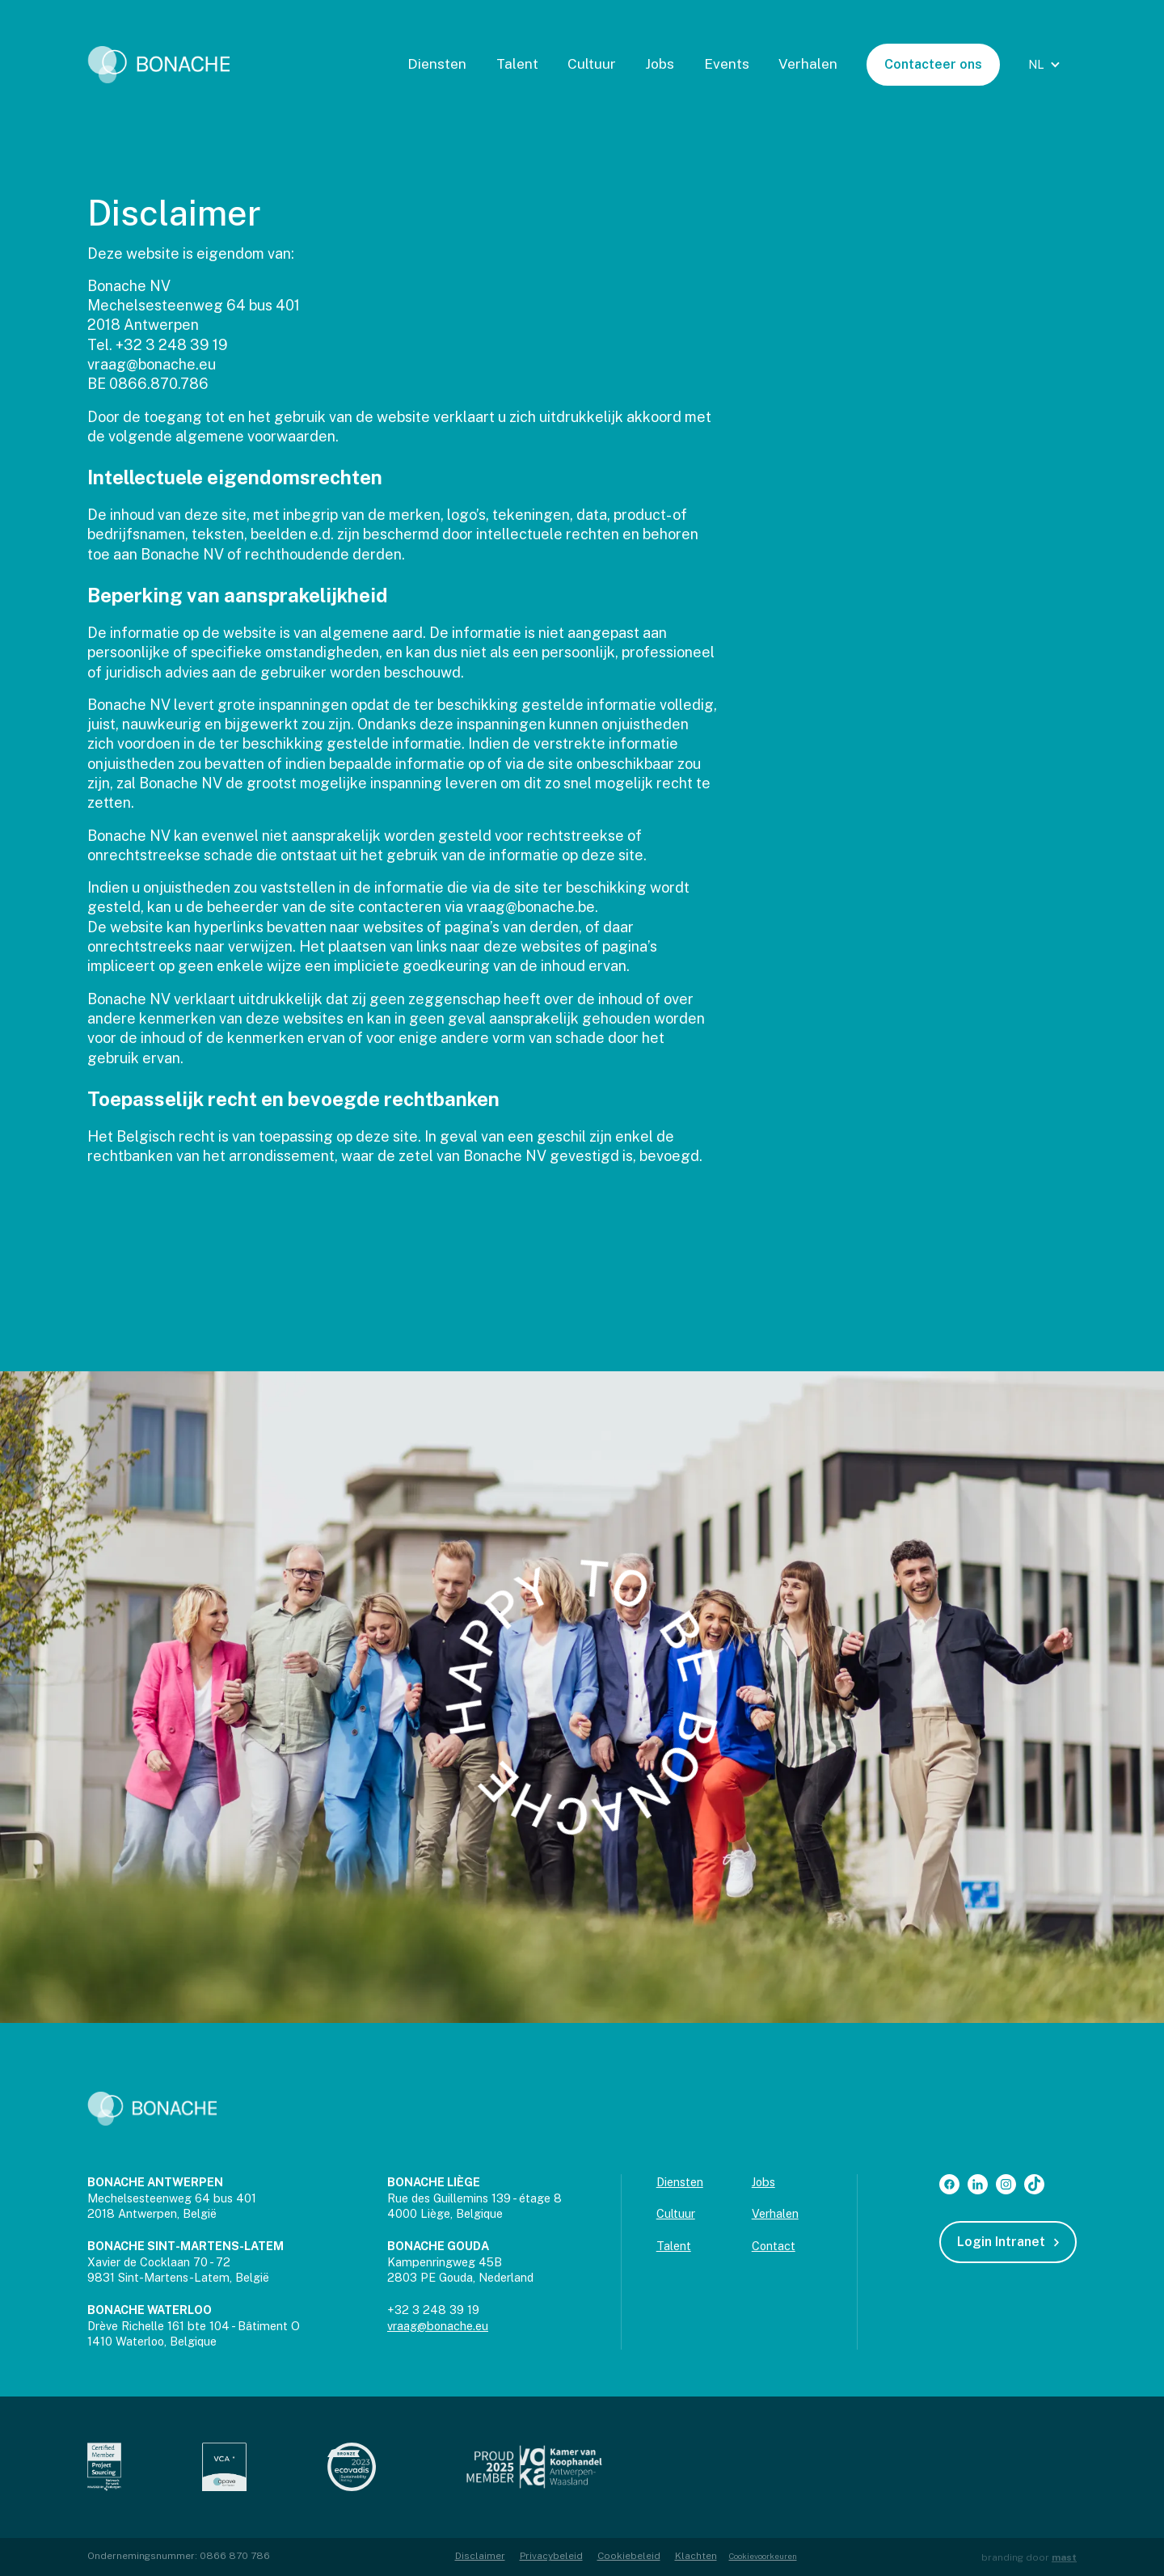 The image size is (1164, 2576). What do you see at coordinates (436, 64) in the screenshot?
I see `Diensten` at bounding box center [436, 64].